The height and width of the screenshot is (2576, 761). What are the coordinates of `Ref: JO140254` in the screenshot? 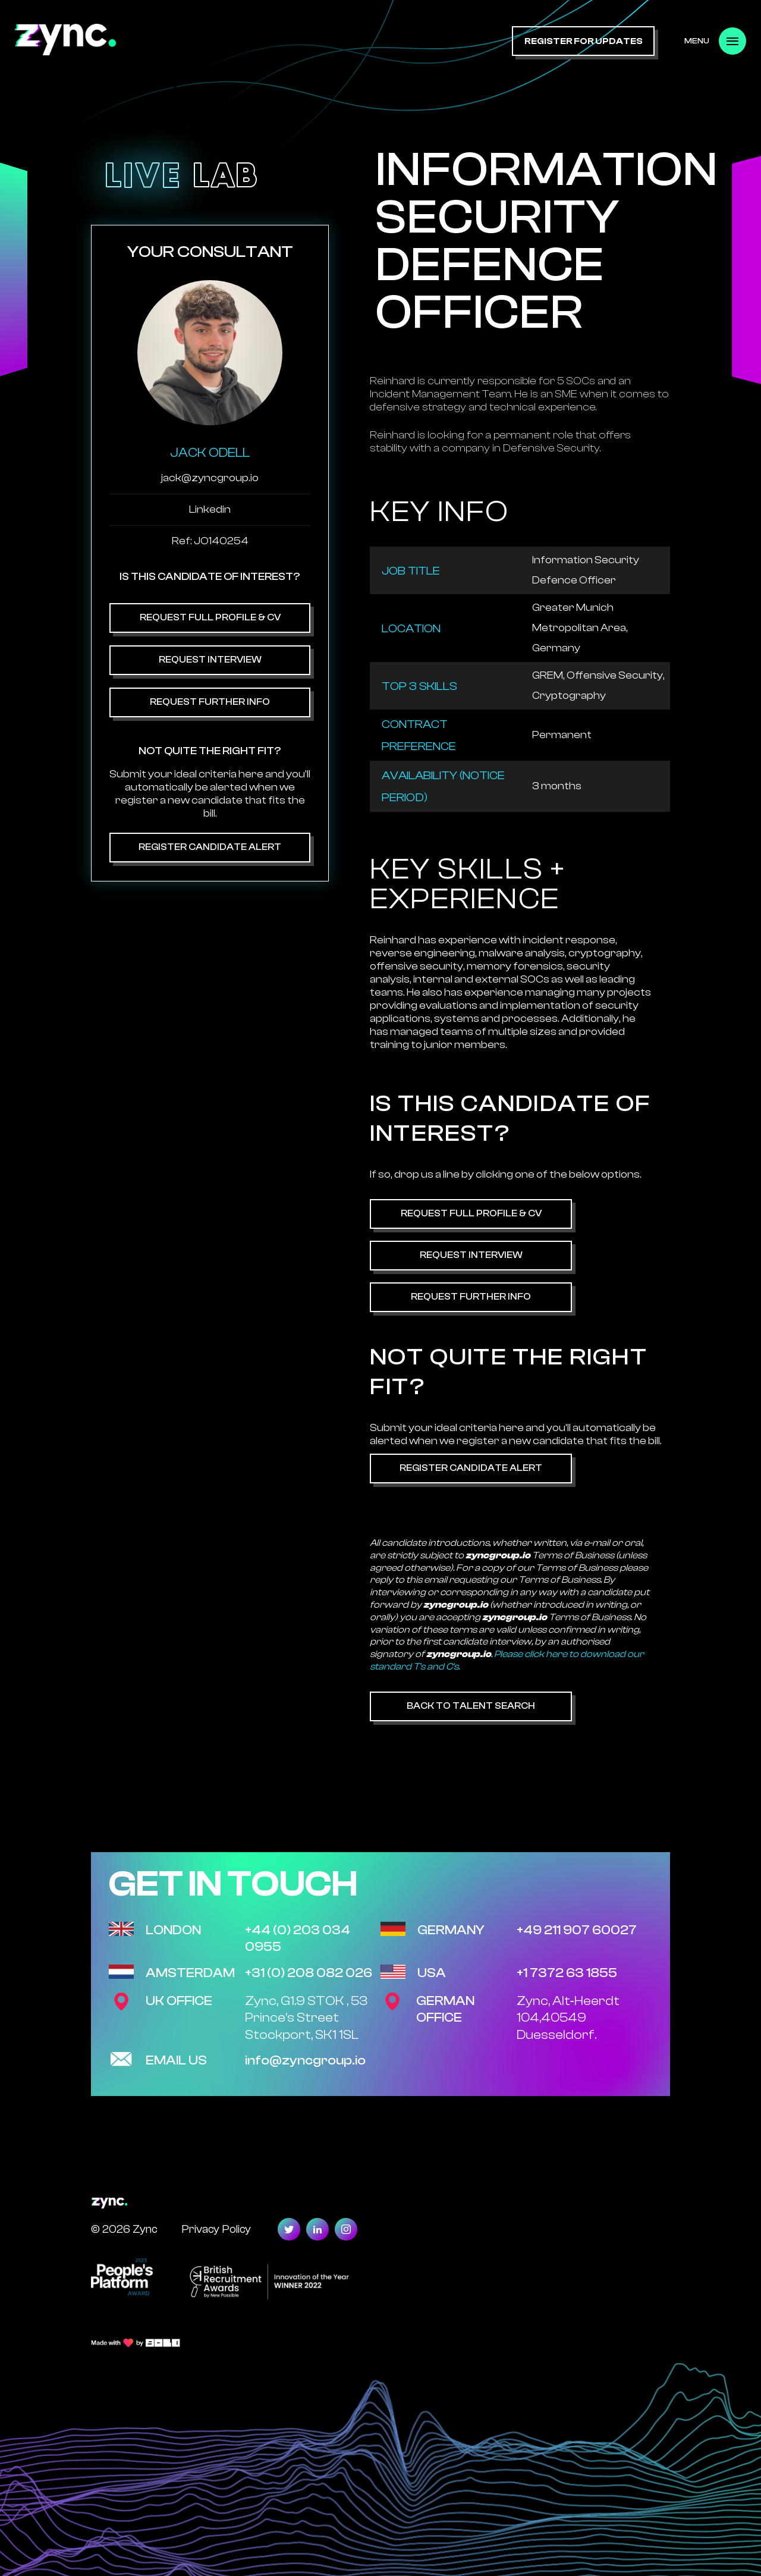 It's located at (210, 541).